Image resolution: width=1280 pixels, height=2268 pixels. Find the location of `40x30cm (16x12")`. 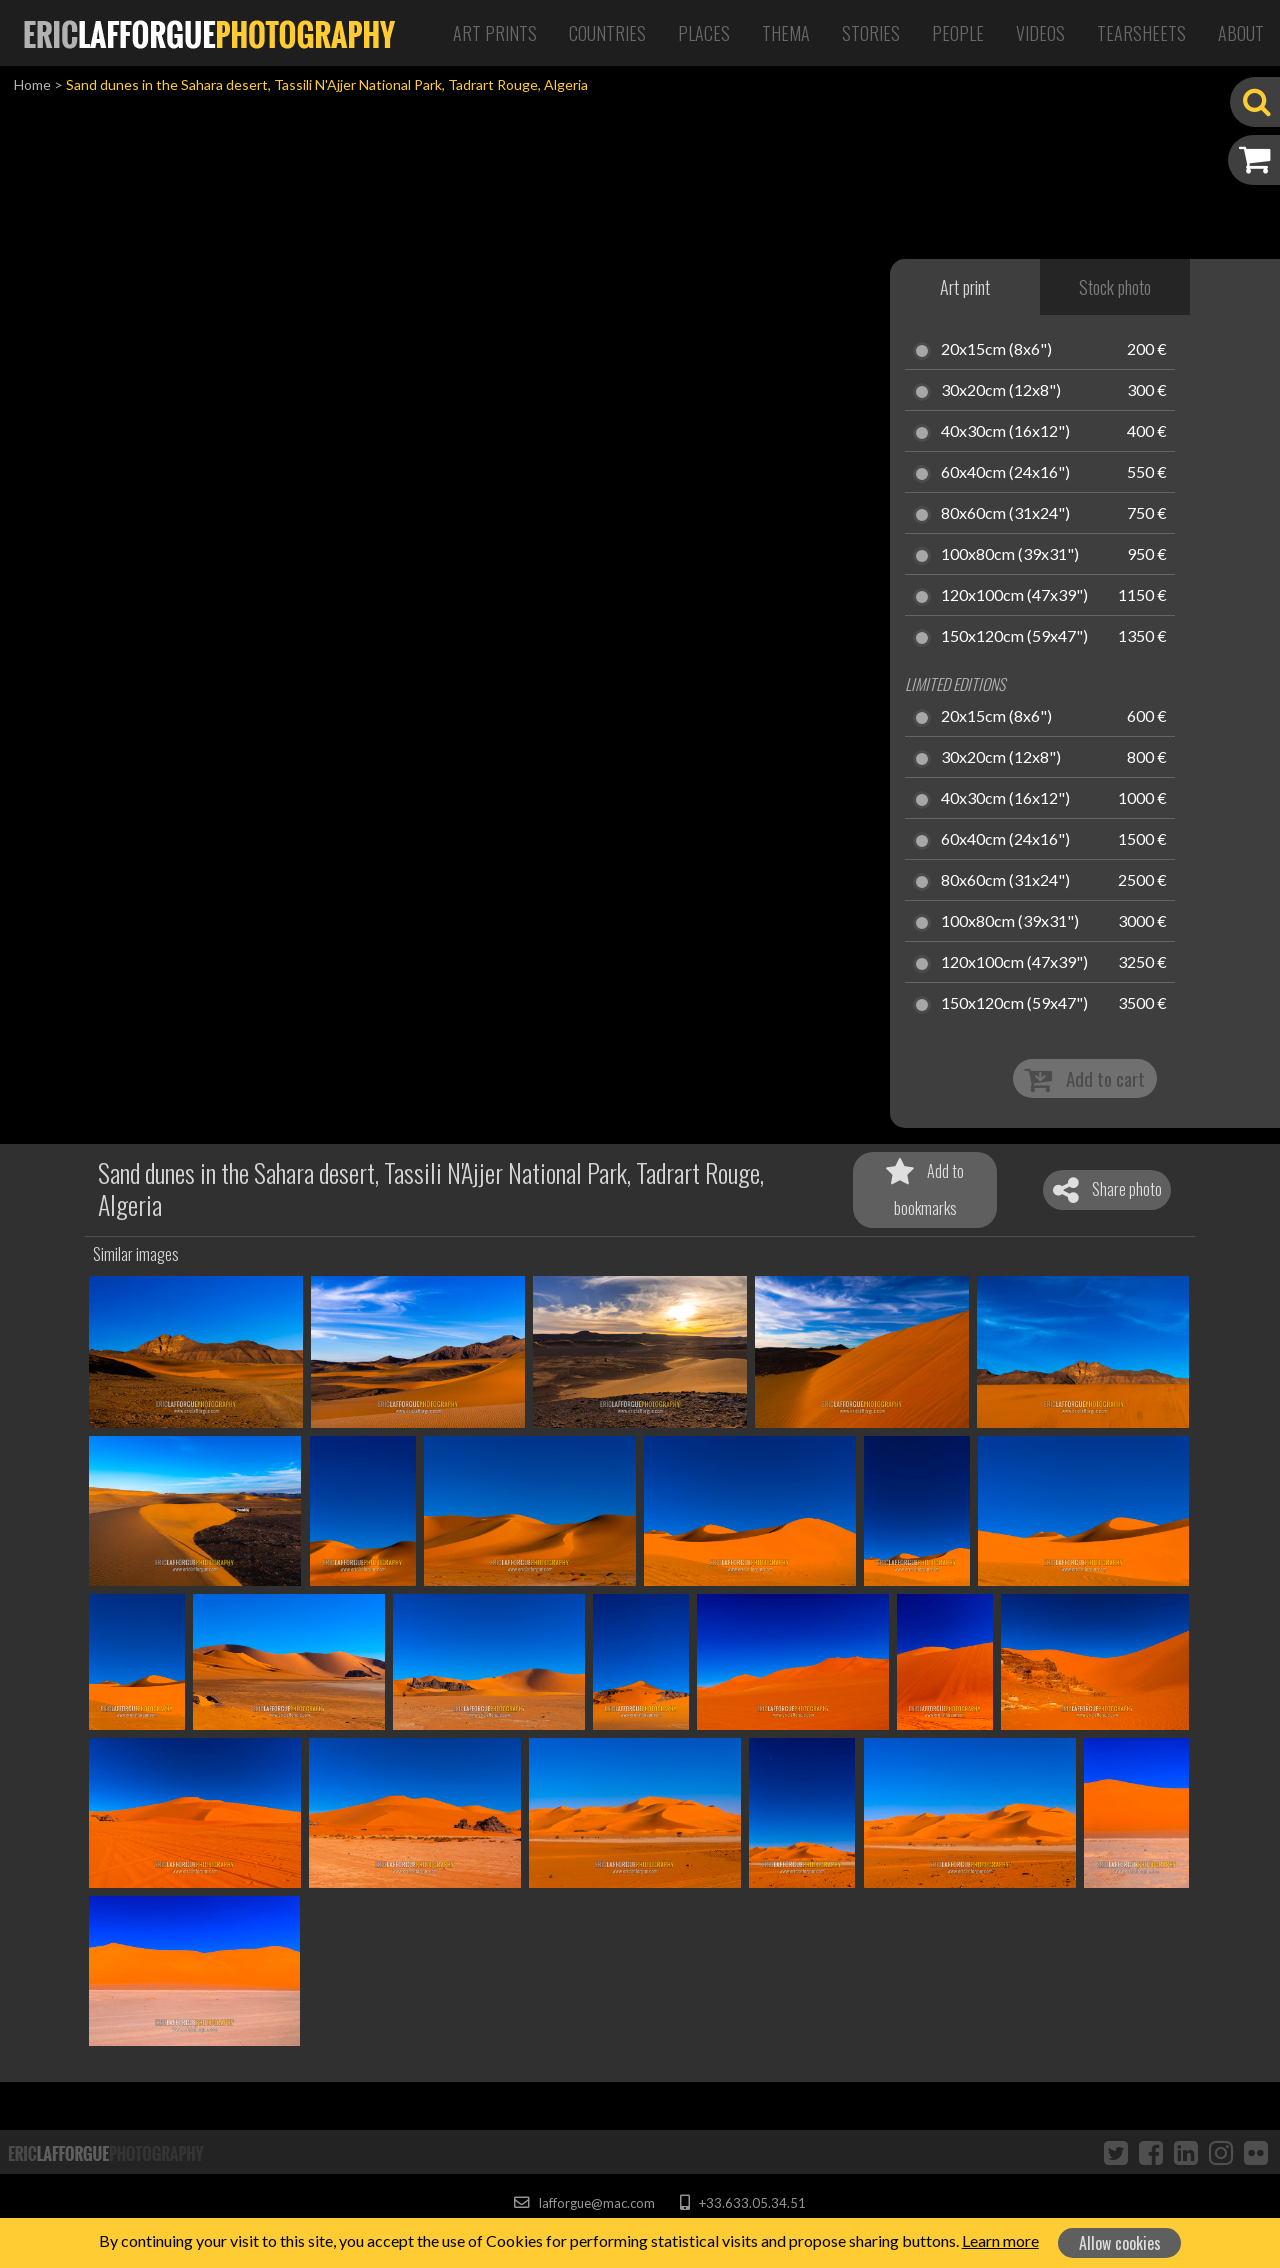

40x30cm (16x12") is located at coordinates (1005, 432).